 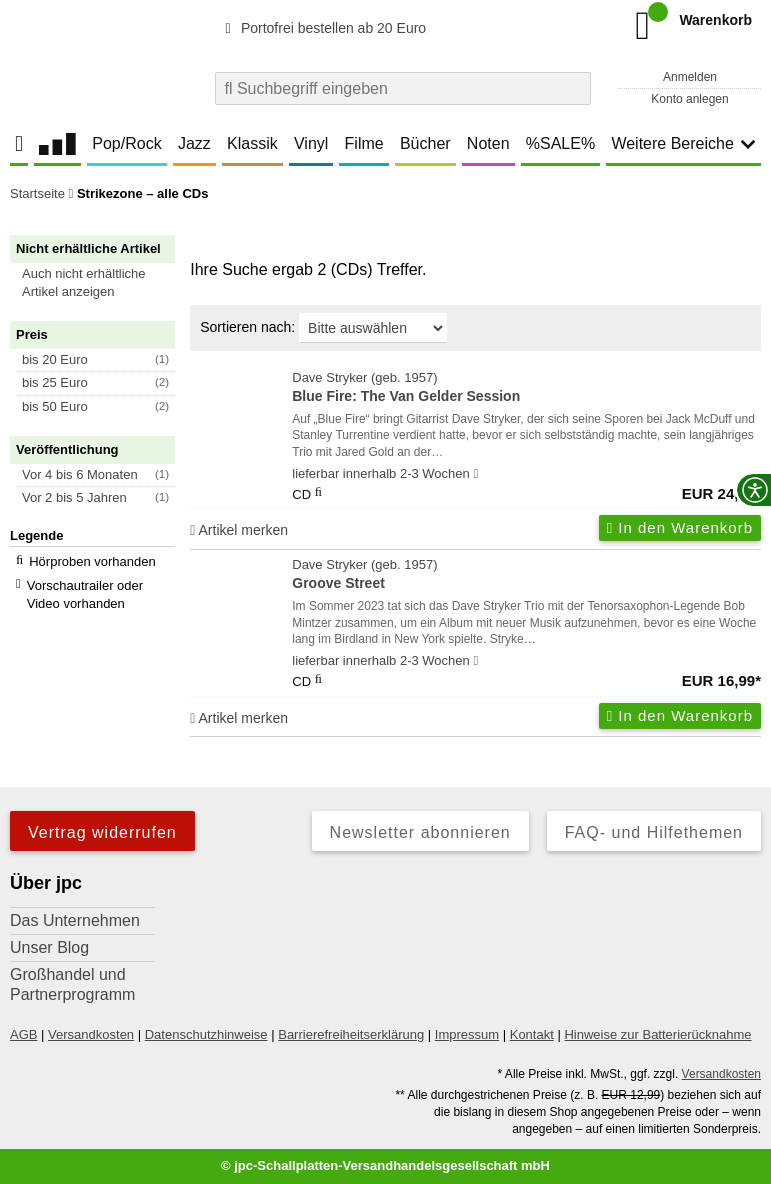 What do you see at coordinates (239, 530) in the screenshot?
I see `Artikel merken` at bounding box center [239, 530].